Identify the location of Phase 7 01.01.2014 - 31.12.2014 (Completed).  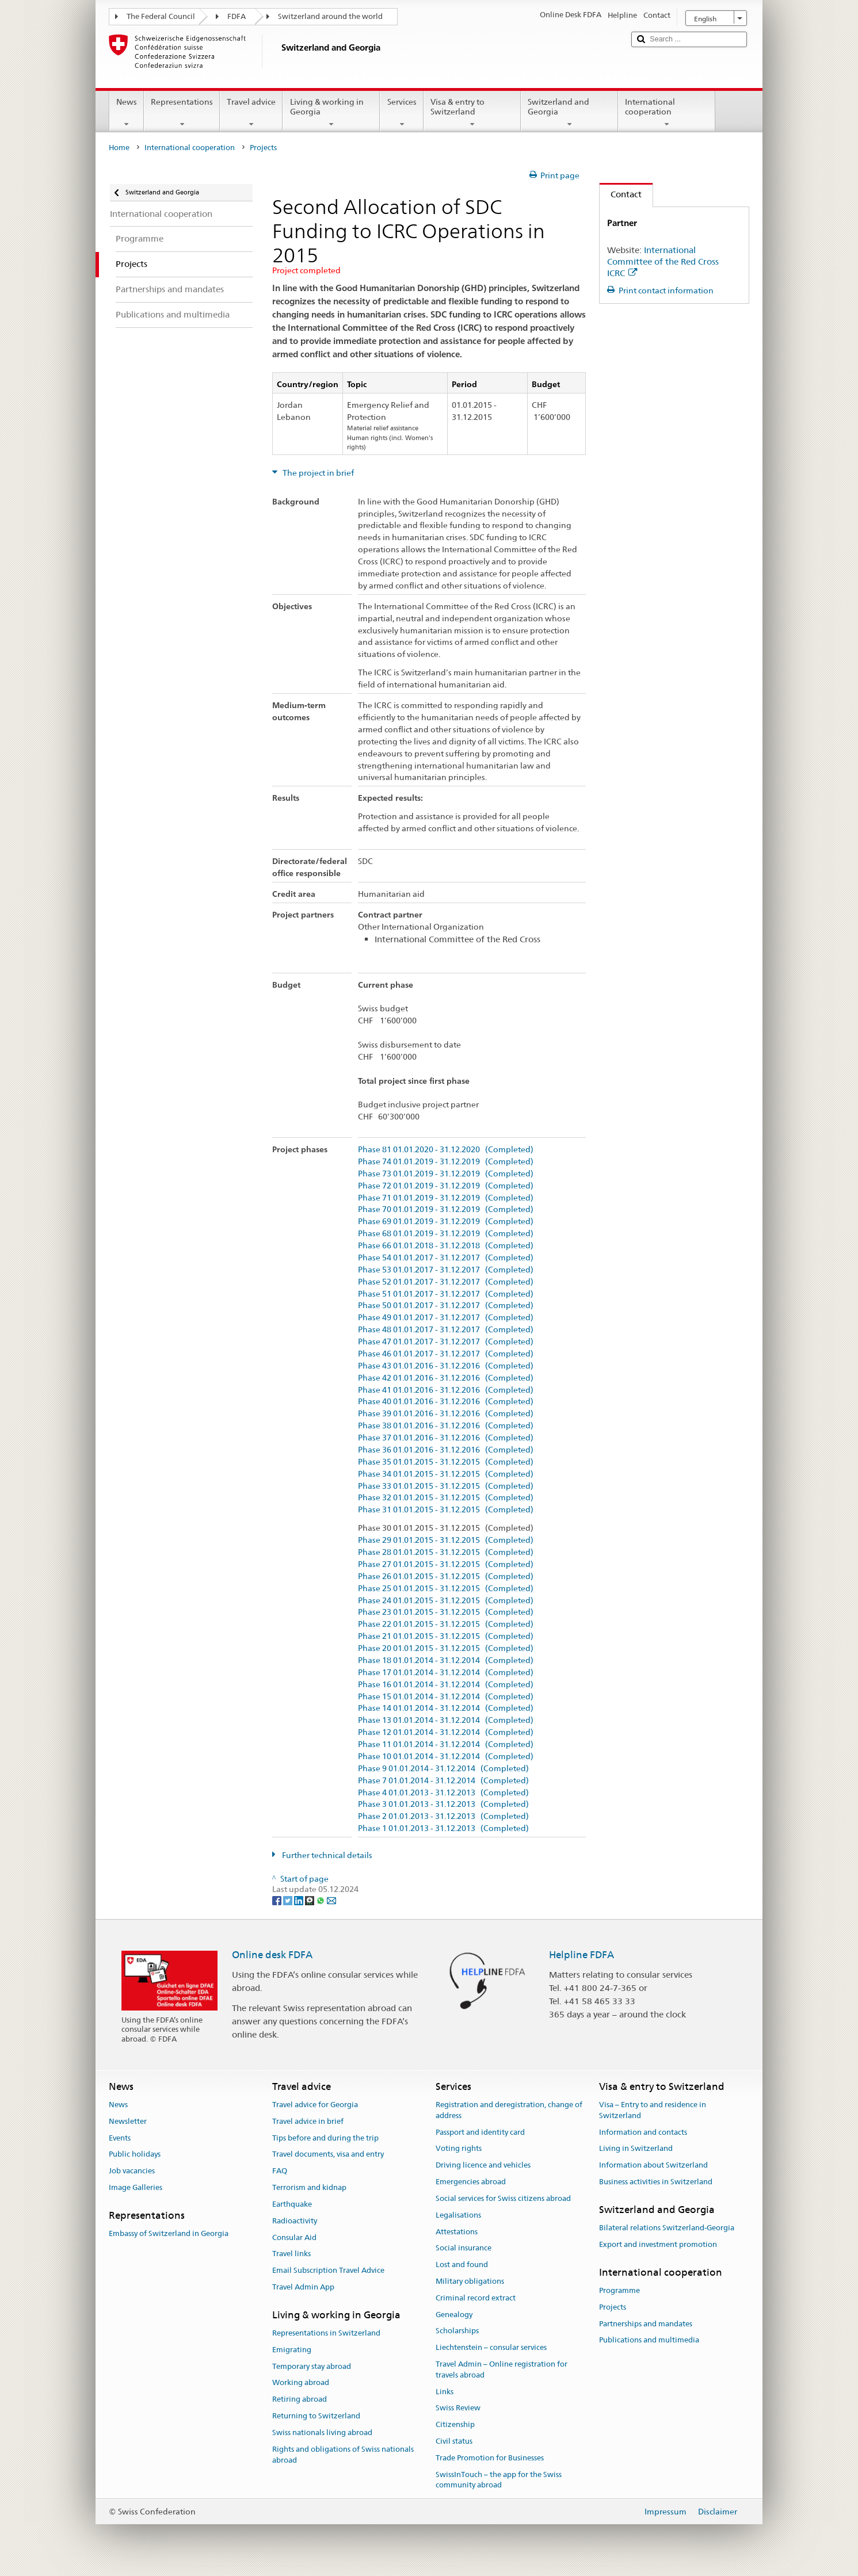
(443, 1780).